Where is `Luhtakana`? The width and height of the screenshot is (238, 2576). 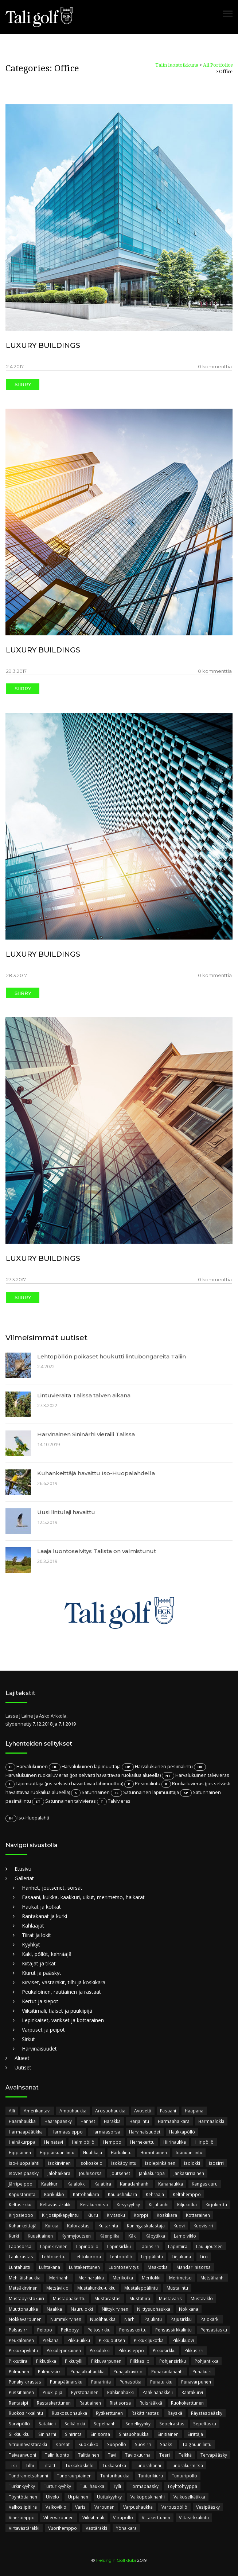
Luhtakana is located at coordinates (49, 2267).